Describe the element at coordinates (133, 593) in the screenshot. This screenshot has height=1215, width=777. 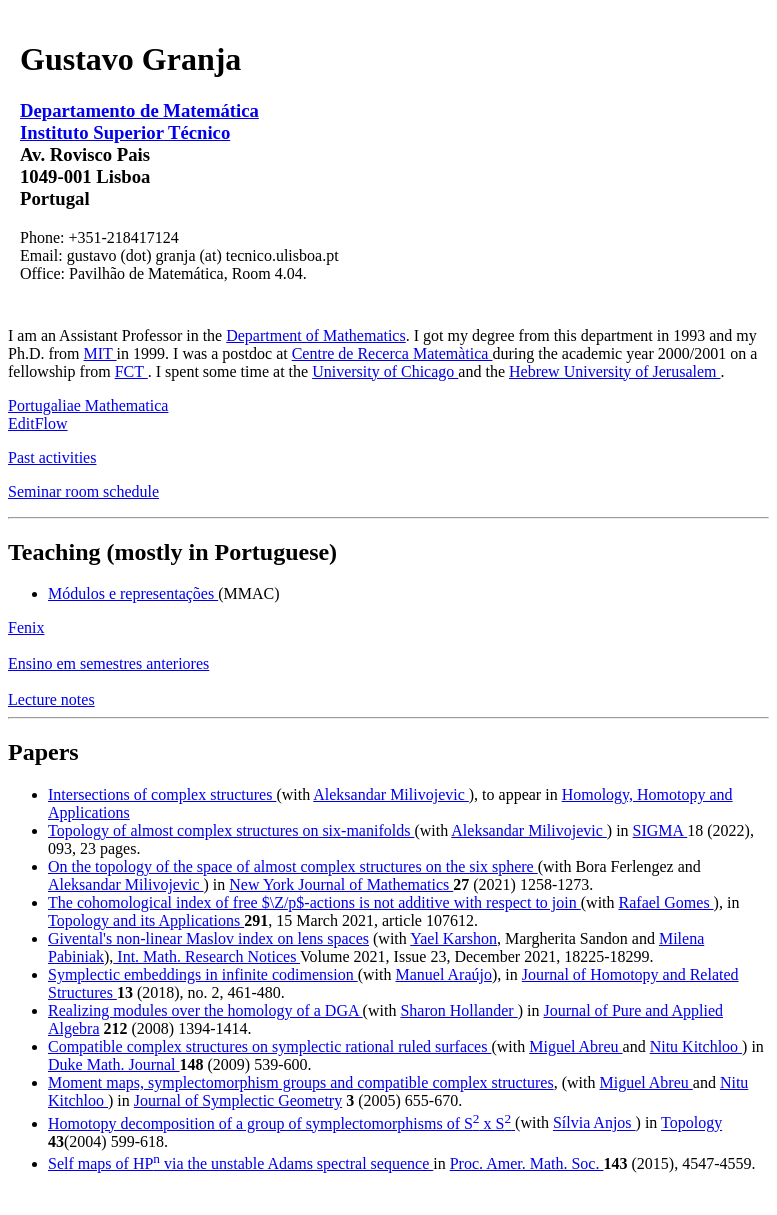
I see `Módulos e representações` at that location.